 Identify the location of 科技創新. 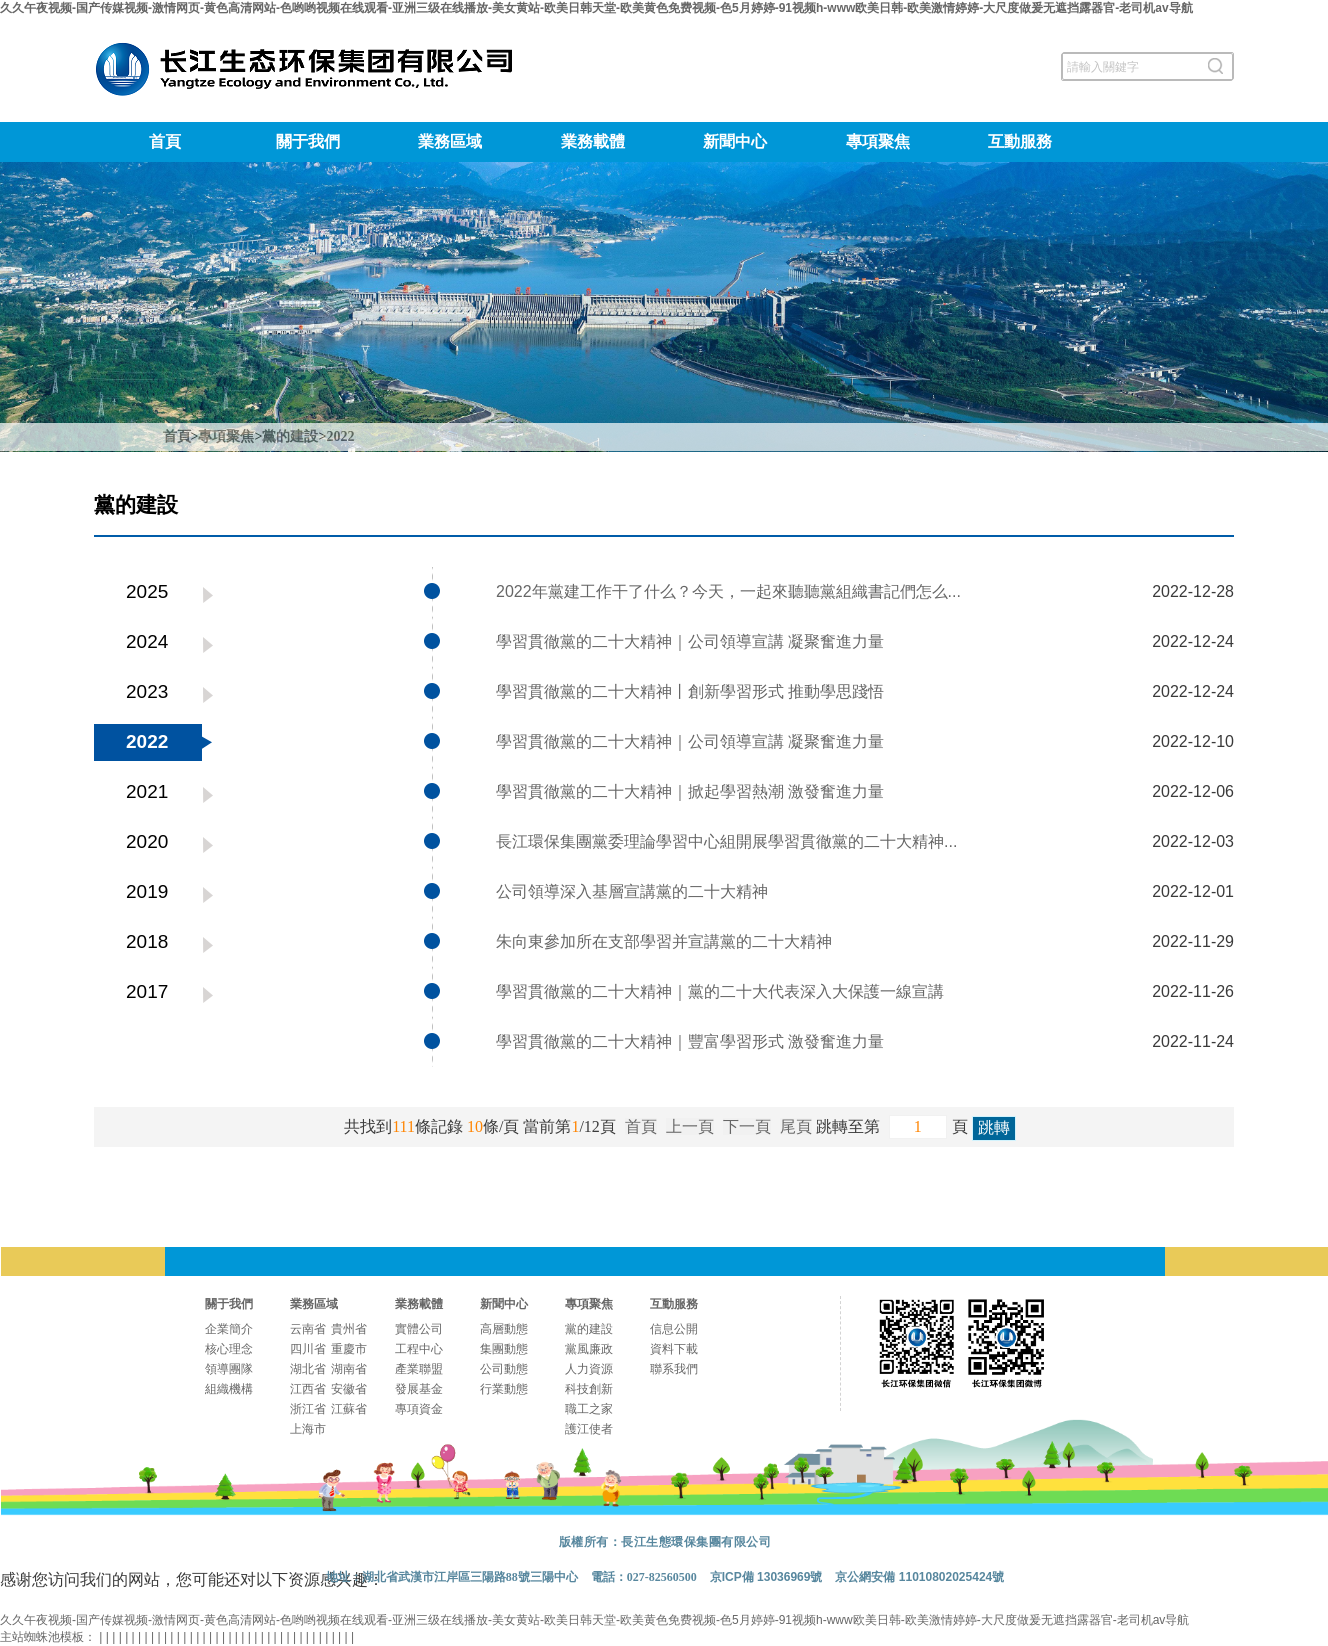
(589, 1389).